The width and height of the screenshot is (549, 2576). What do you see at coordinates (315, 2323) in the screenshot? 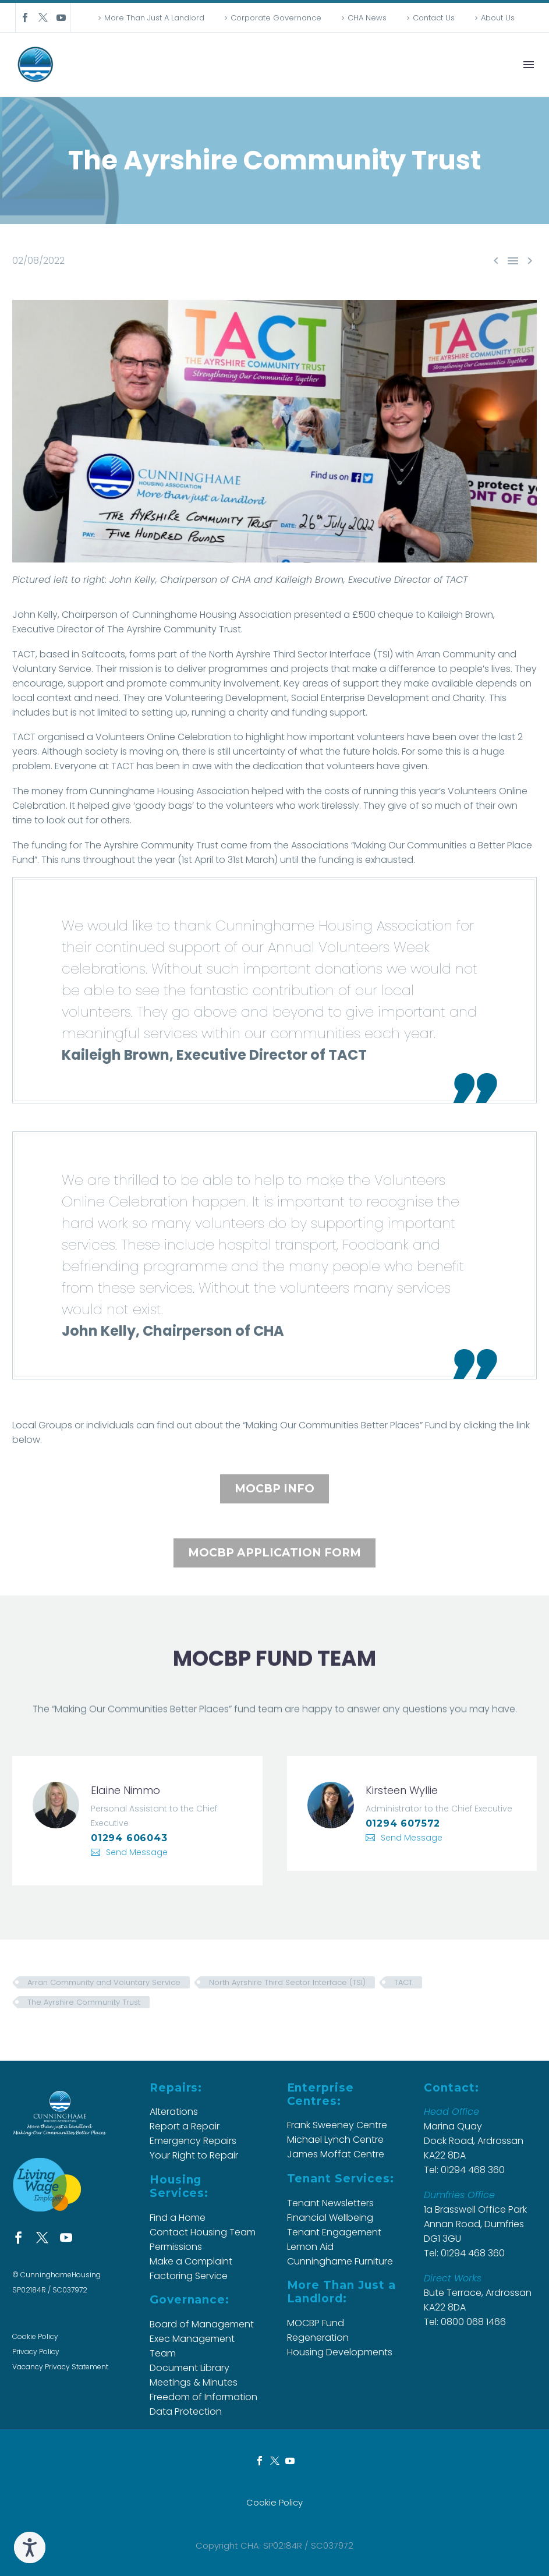
I see `MOCBP Fund` at bounding box center [315, 2323].